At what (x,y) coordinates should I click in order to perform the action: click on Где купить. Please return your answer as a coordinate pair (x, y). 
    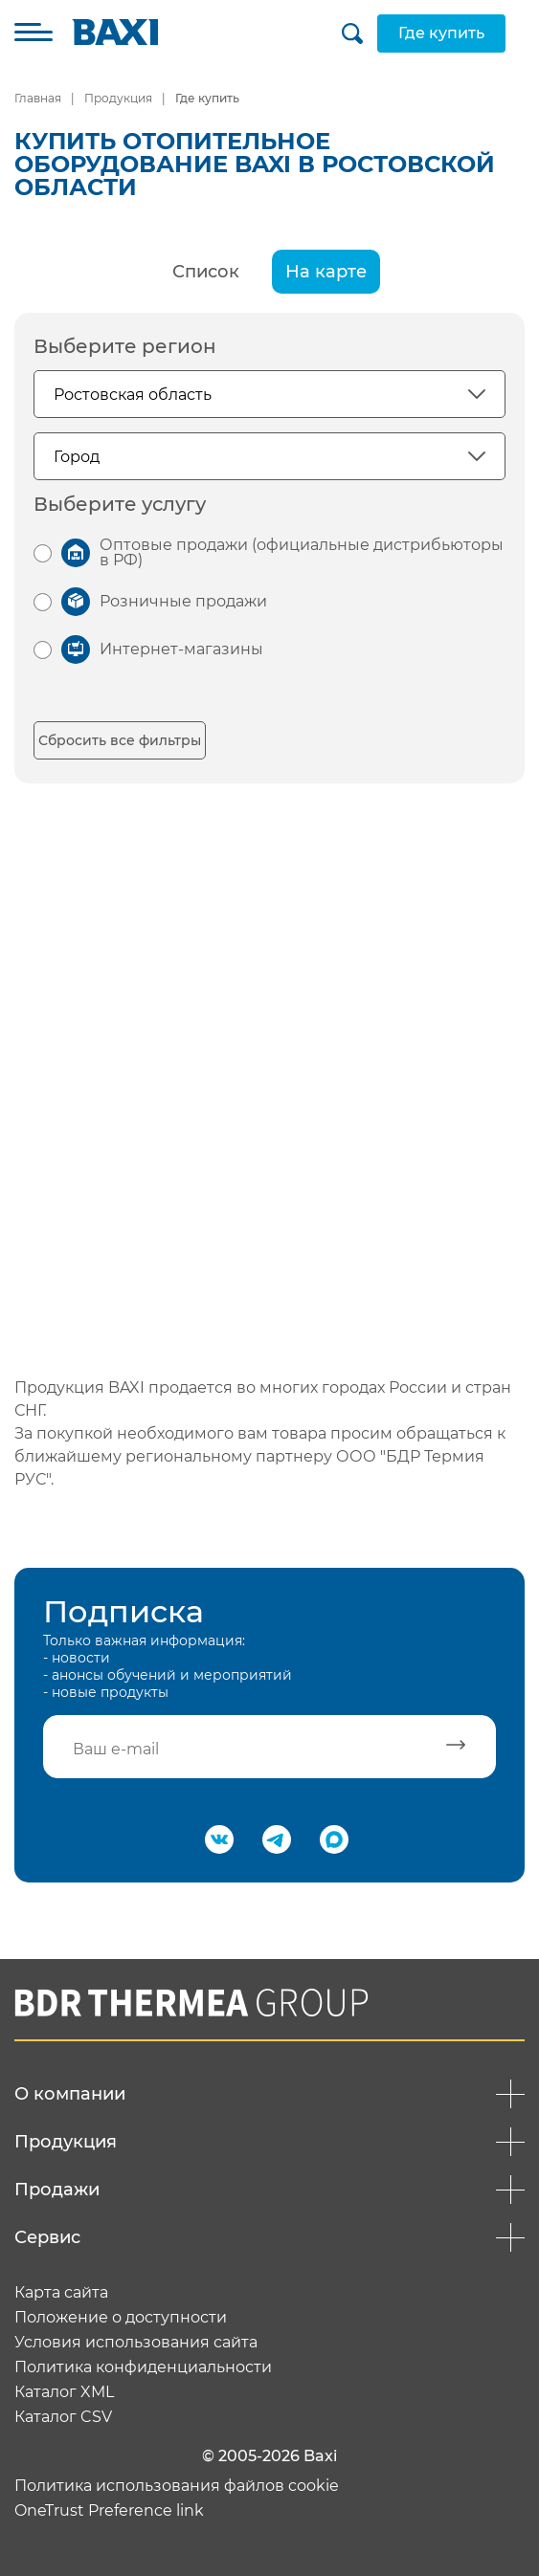
    Looking at the image, I should click on (441, 33).